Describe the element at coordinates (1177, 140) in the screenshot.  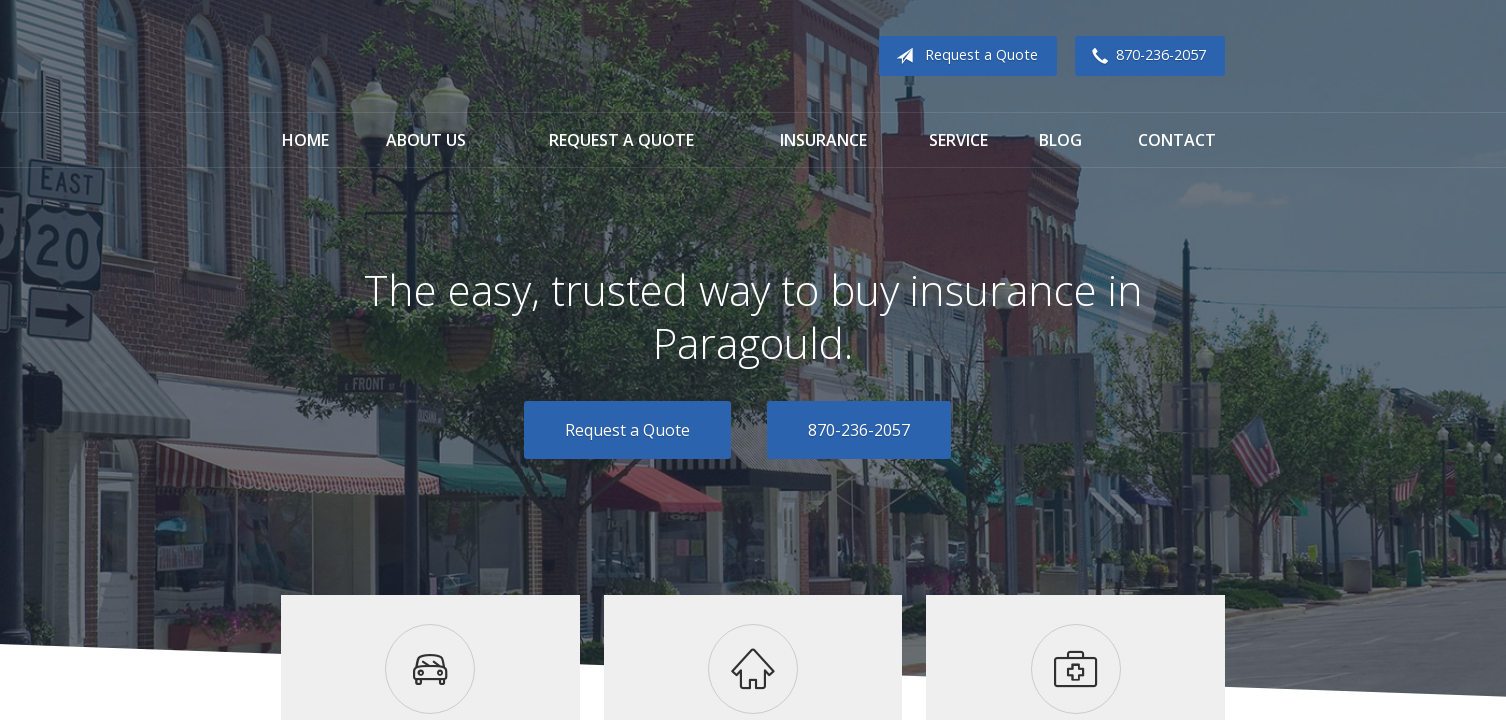
I see `Contact` at that location.